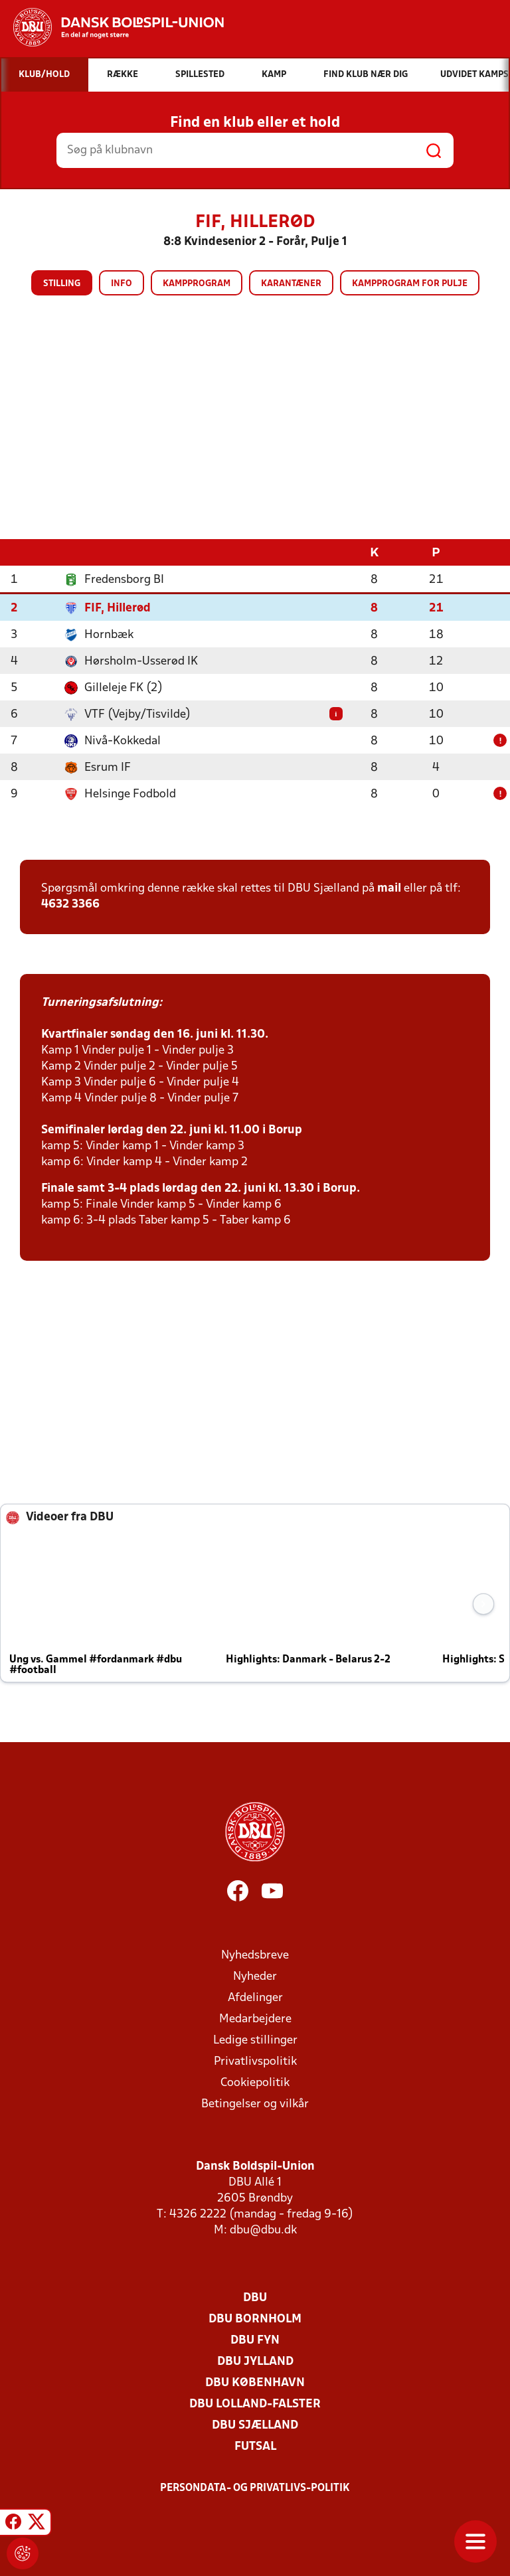 The image size is (510, 2576). What do you see at coordinates (255, 2382) in the screenshot?
I see `DBU København` at bounding box center [255, 2382].